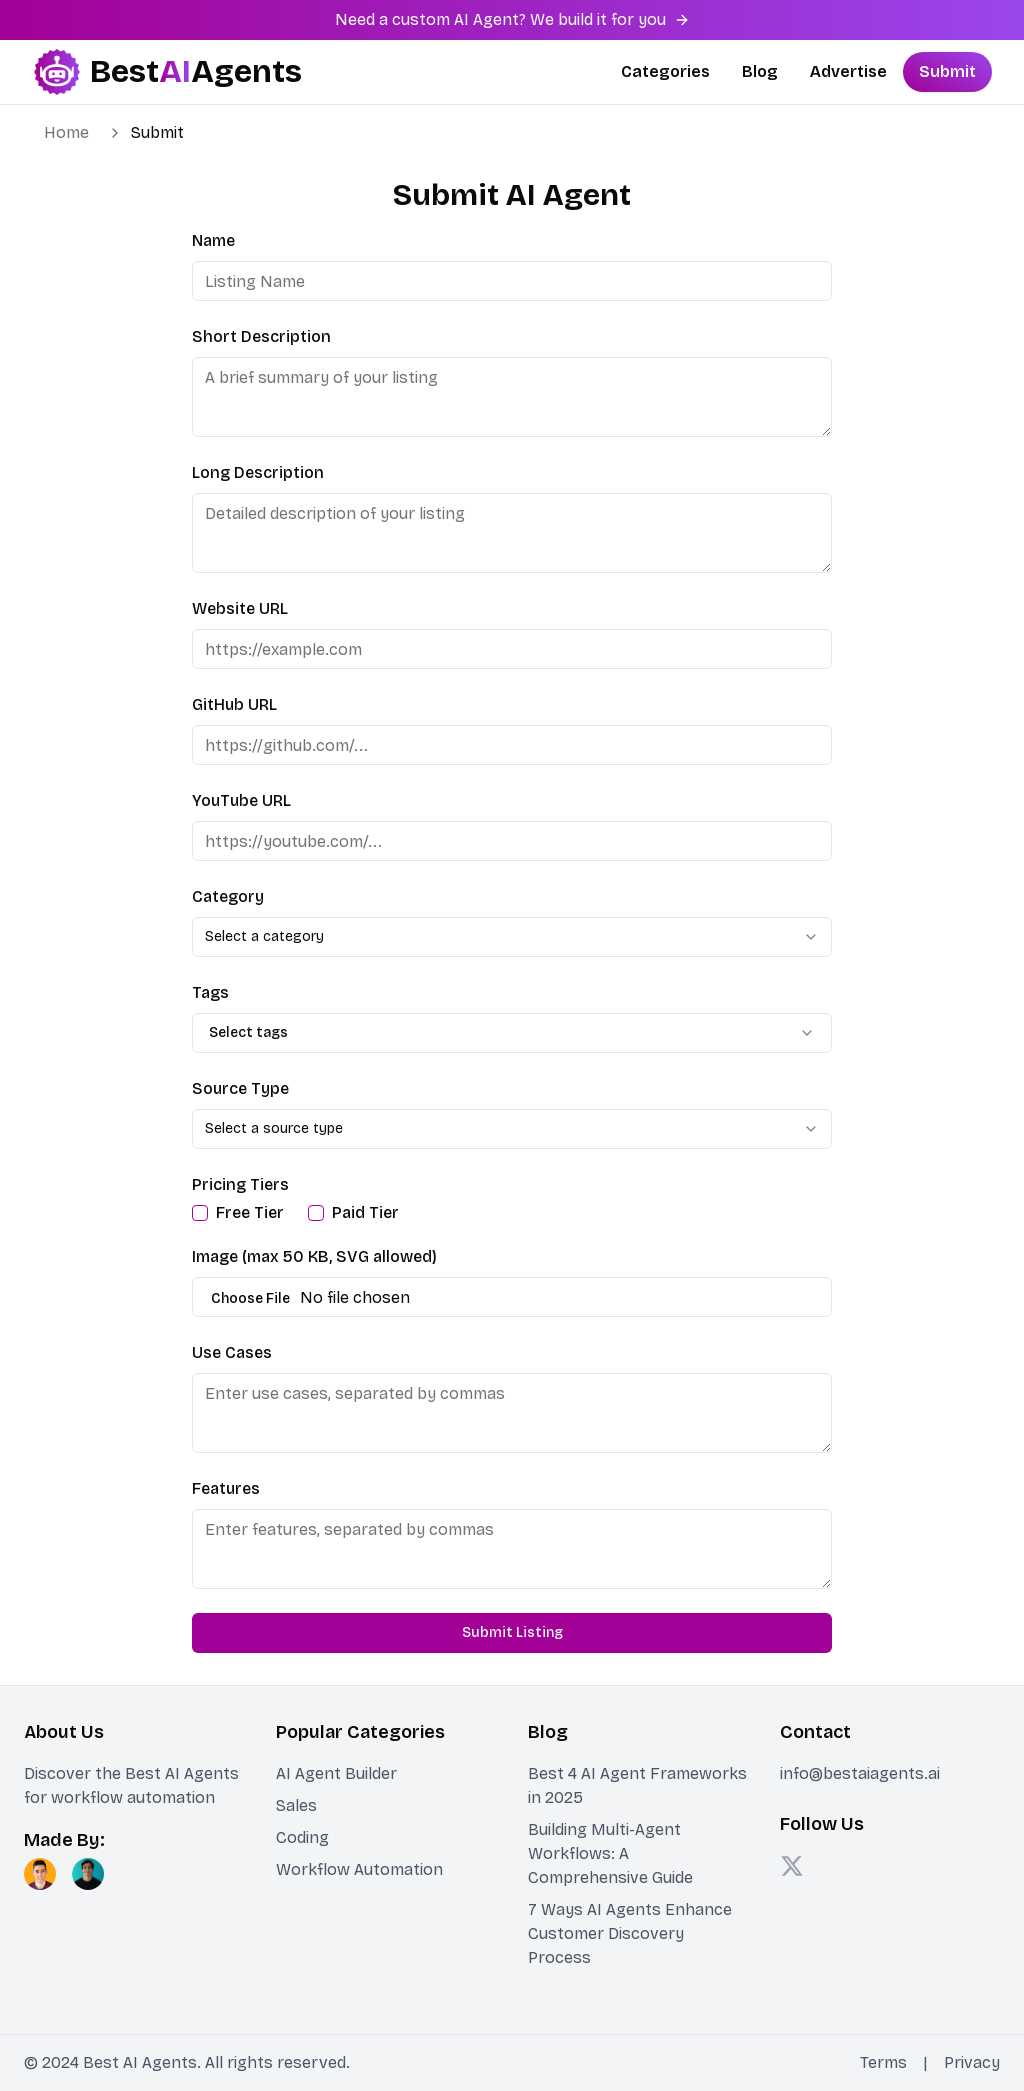 This screenshot has height=2091, width=1024. What do you see at coordinates (241, 800) in the screenshot?
I see `YouTube URL` at bounding box center [241, 800].